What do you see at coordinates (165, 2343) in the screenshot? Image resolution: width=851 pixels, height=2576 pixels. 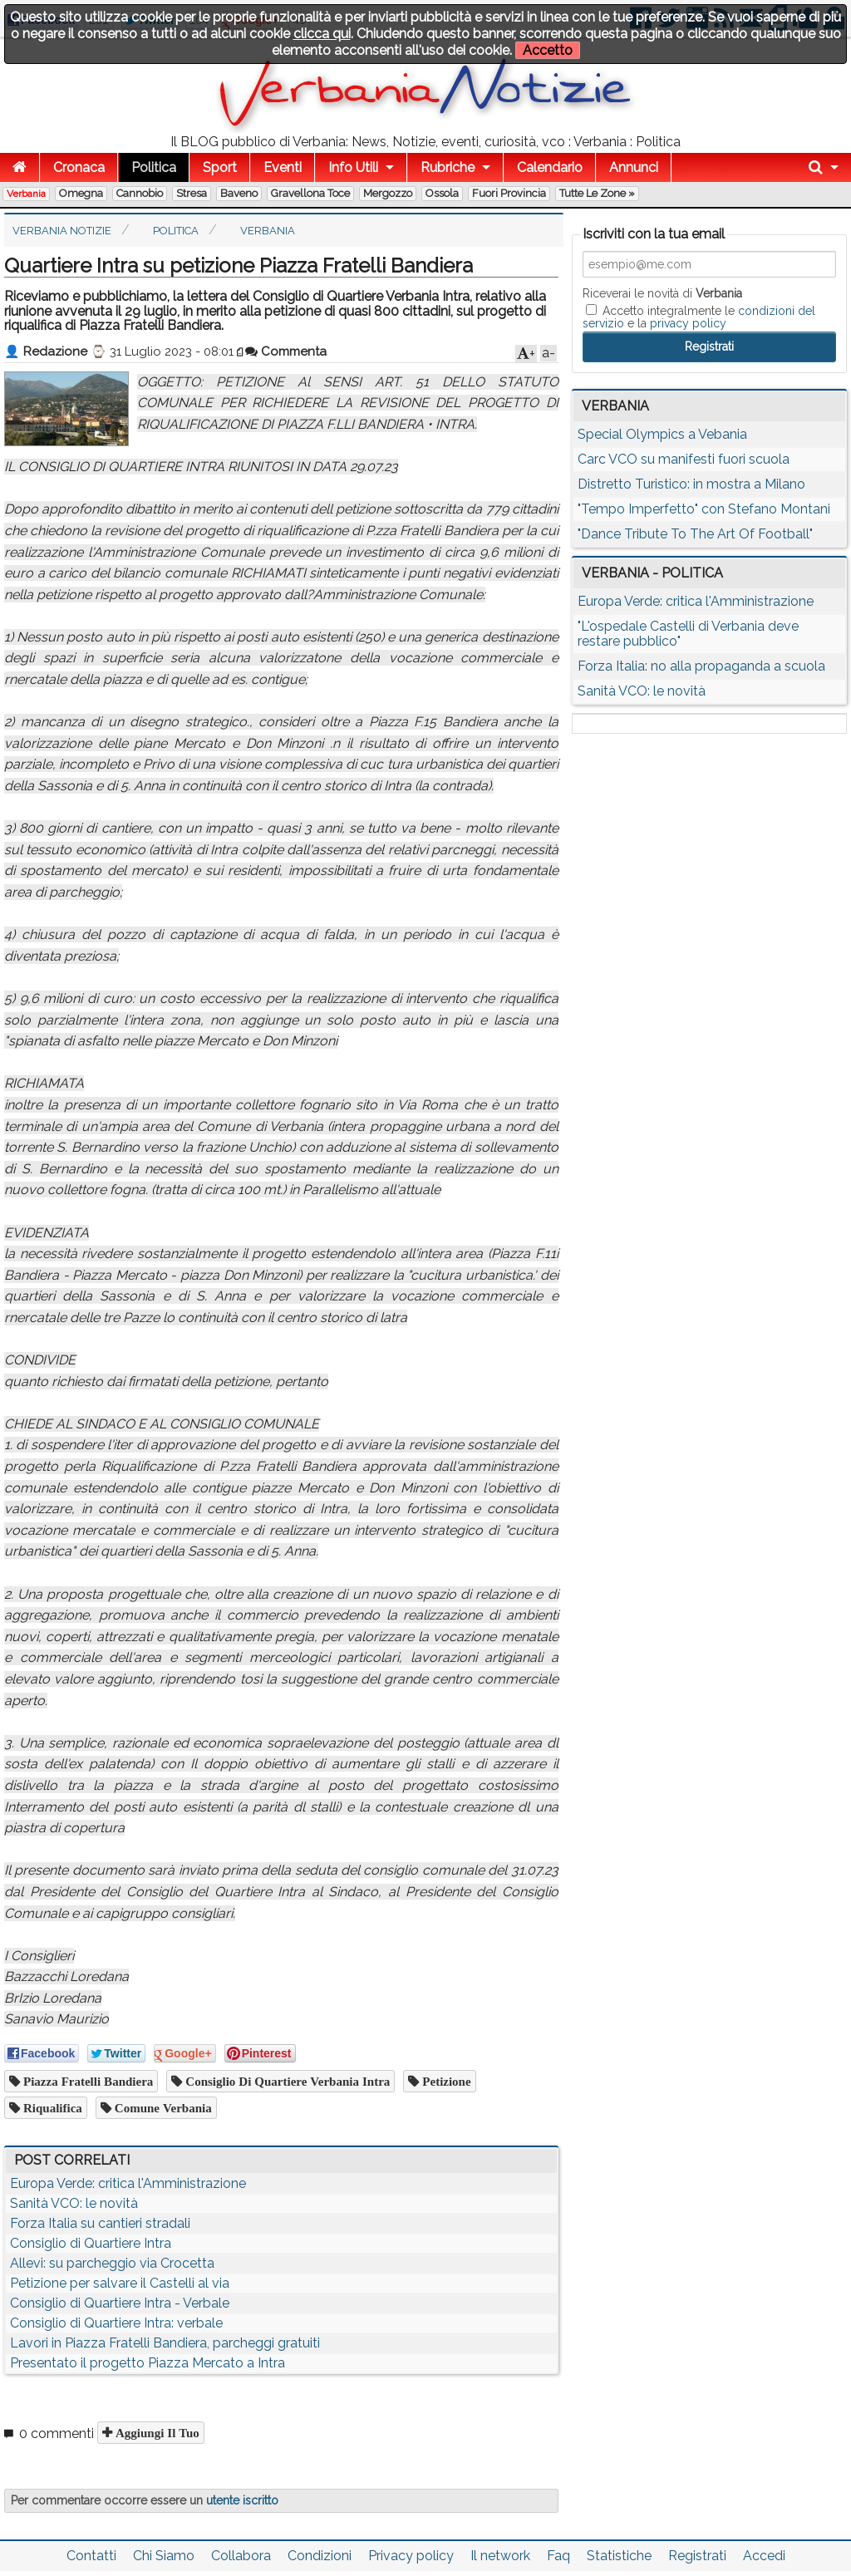 I see `Lavori in Piazza Fratelli Bandiera, parcheggi gratuiti` at bounding box center [165, 2343].